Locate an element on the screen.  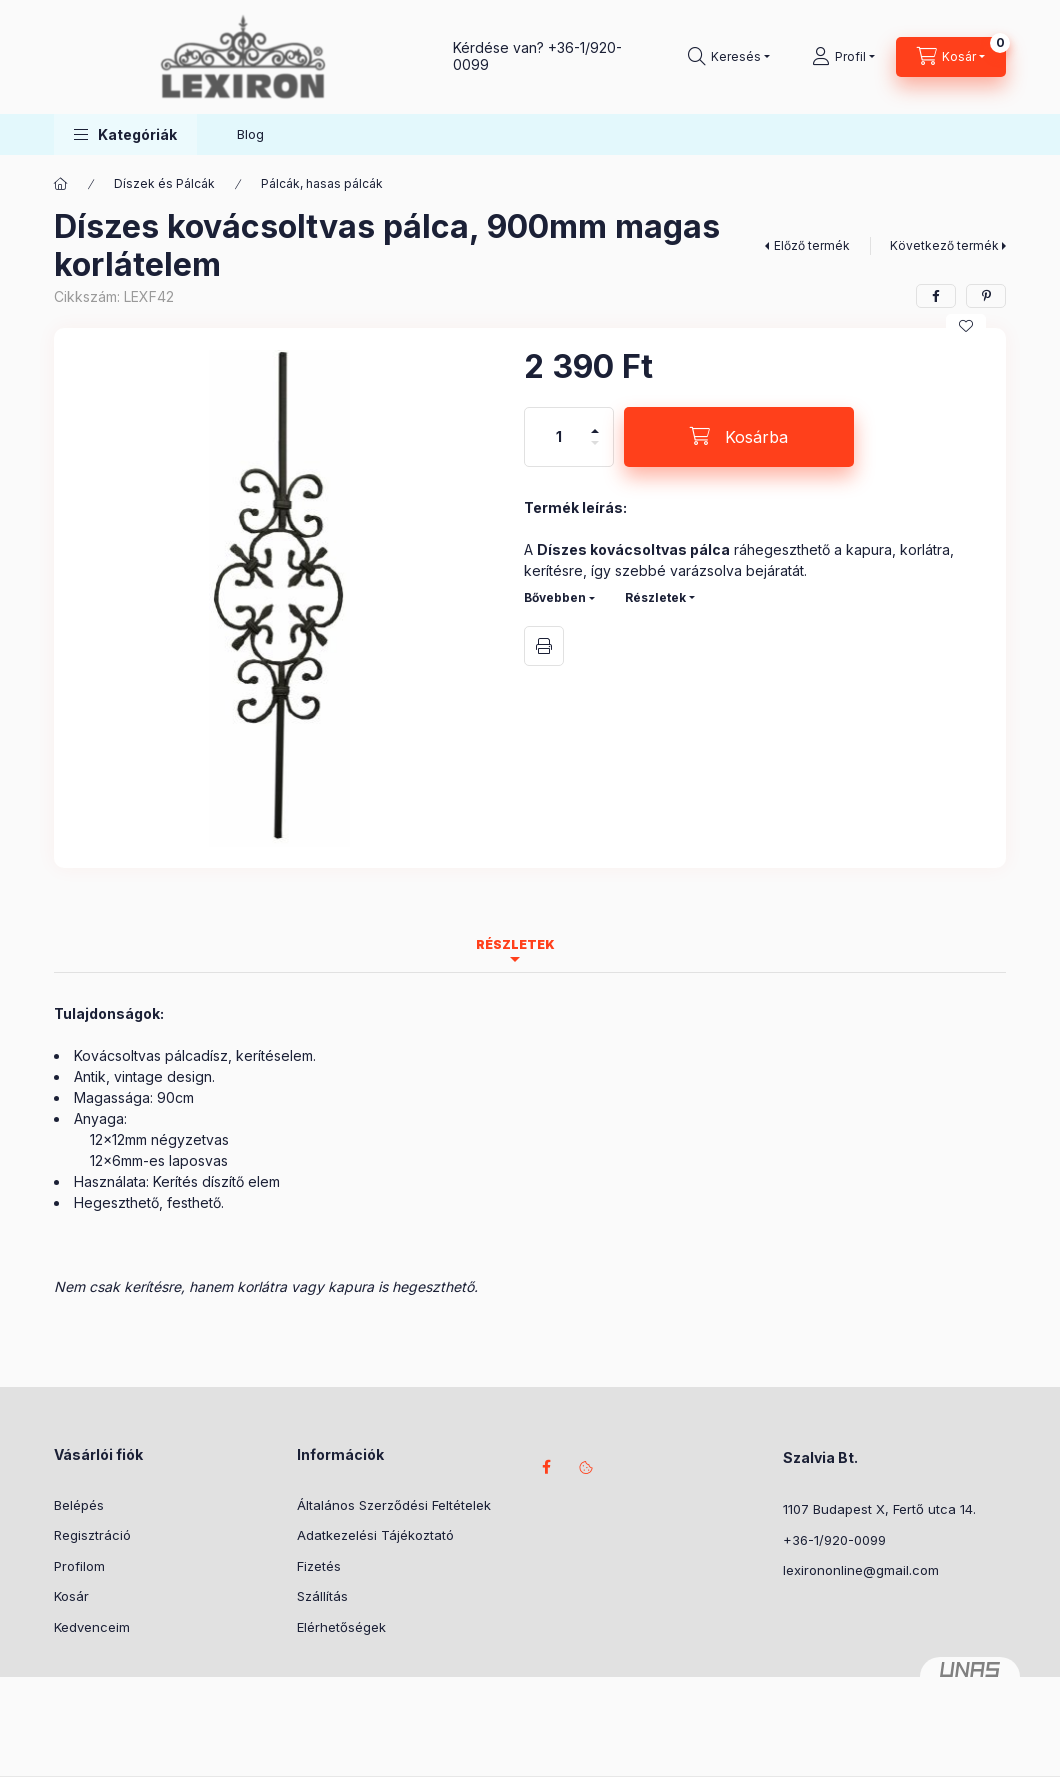
[Keresés] is located at coordinates (729, 57).